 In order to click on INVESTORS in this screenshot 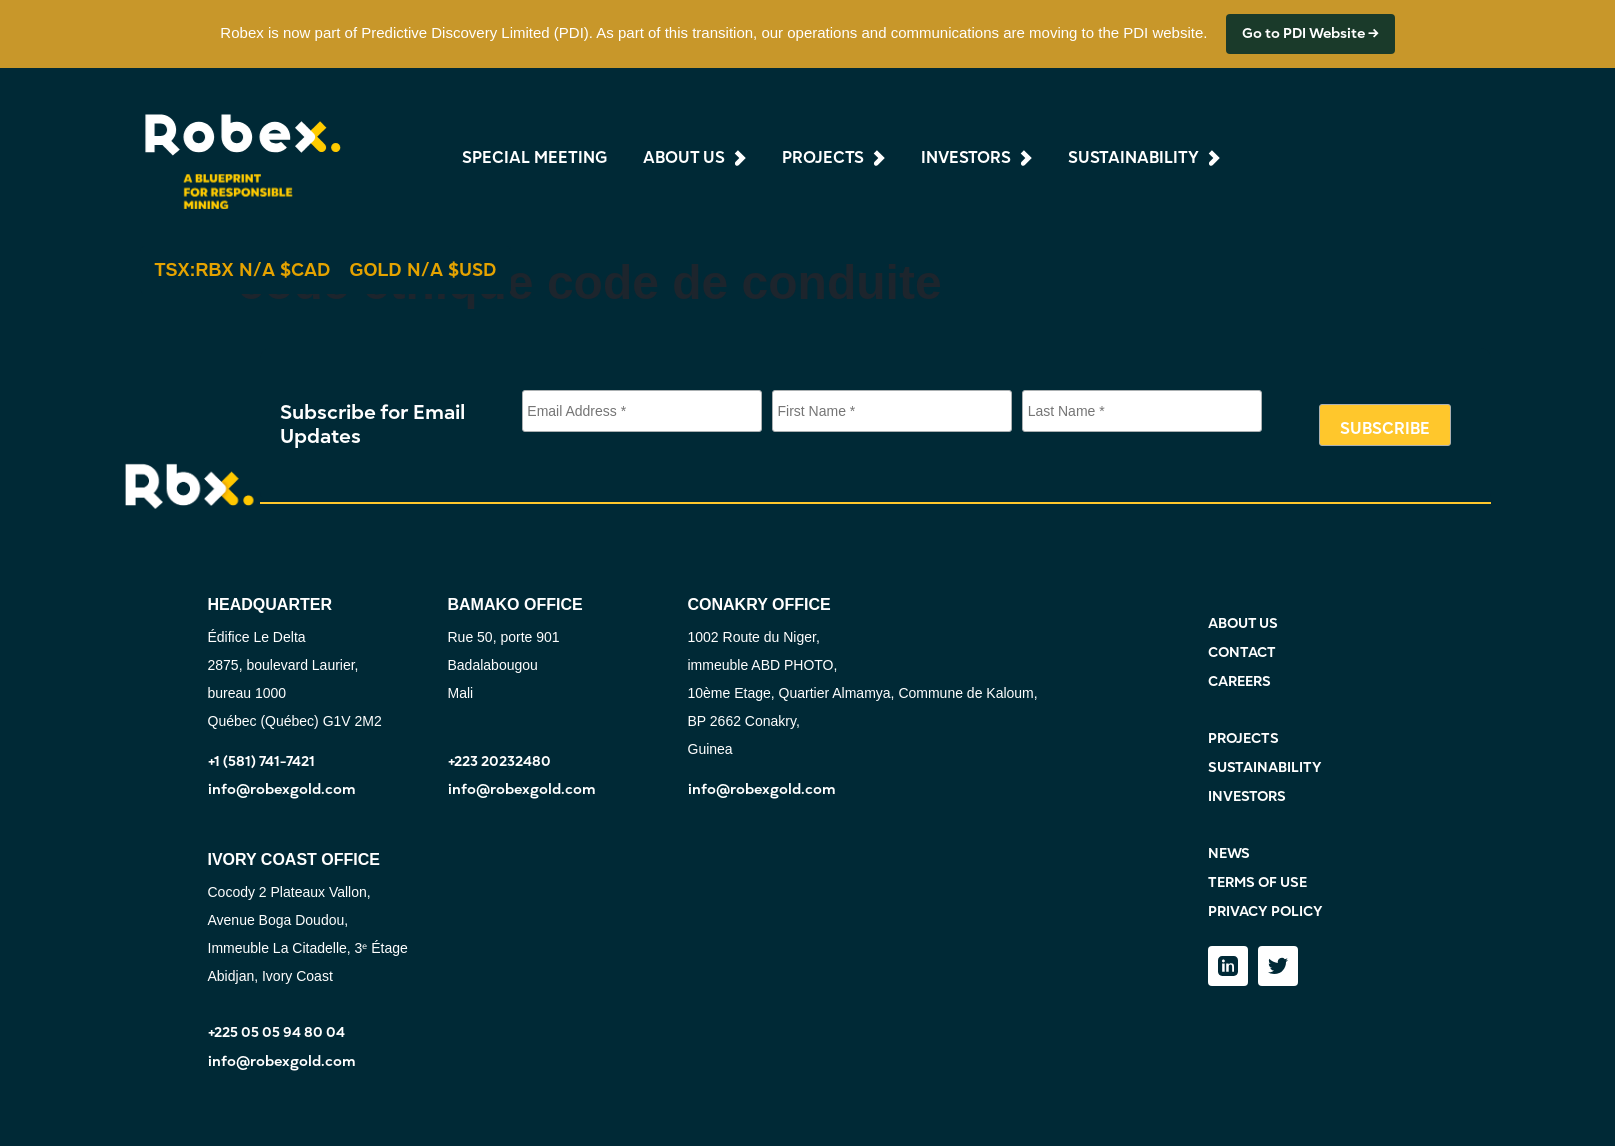, I will do `click(1247, 796)`.